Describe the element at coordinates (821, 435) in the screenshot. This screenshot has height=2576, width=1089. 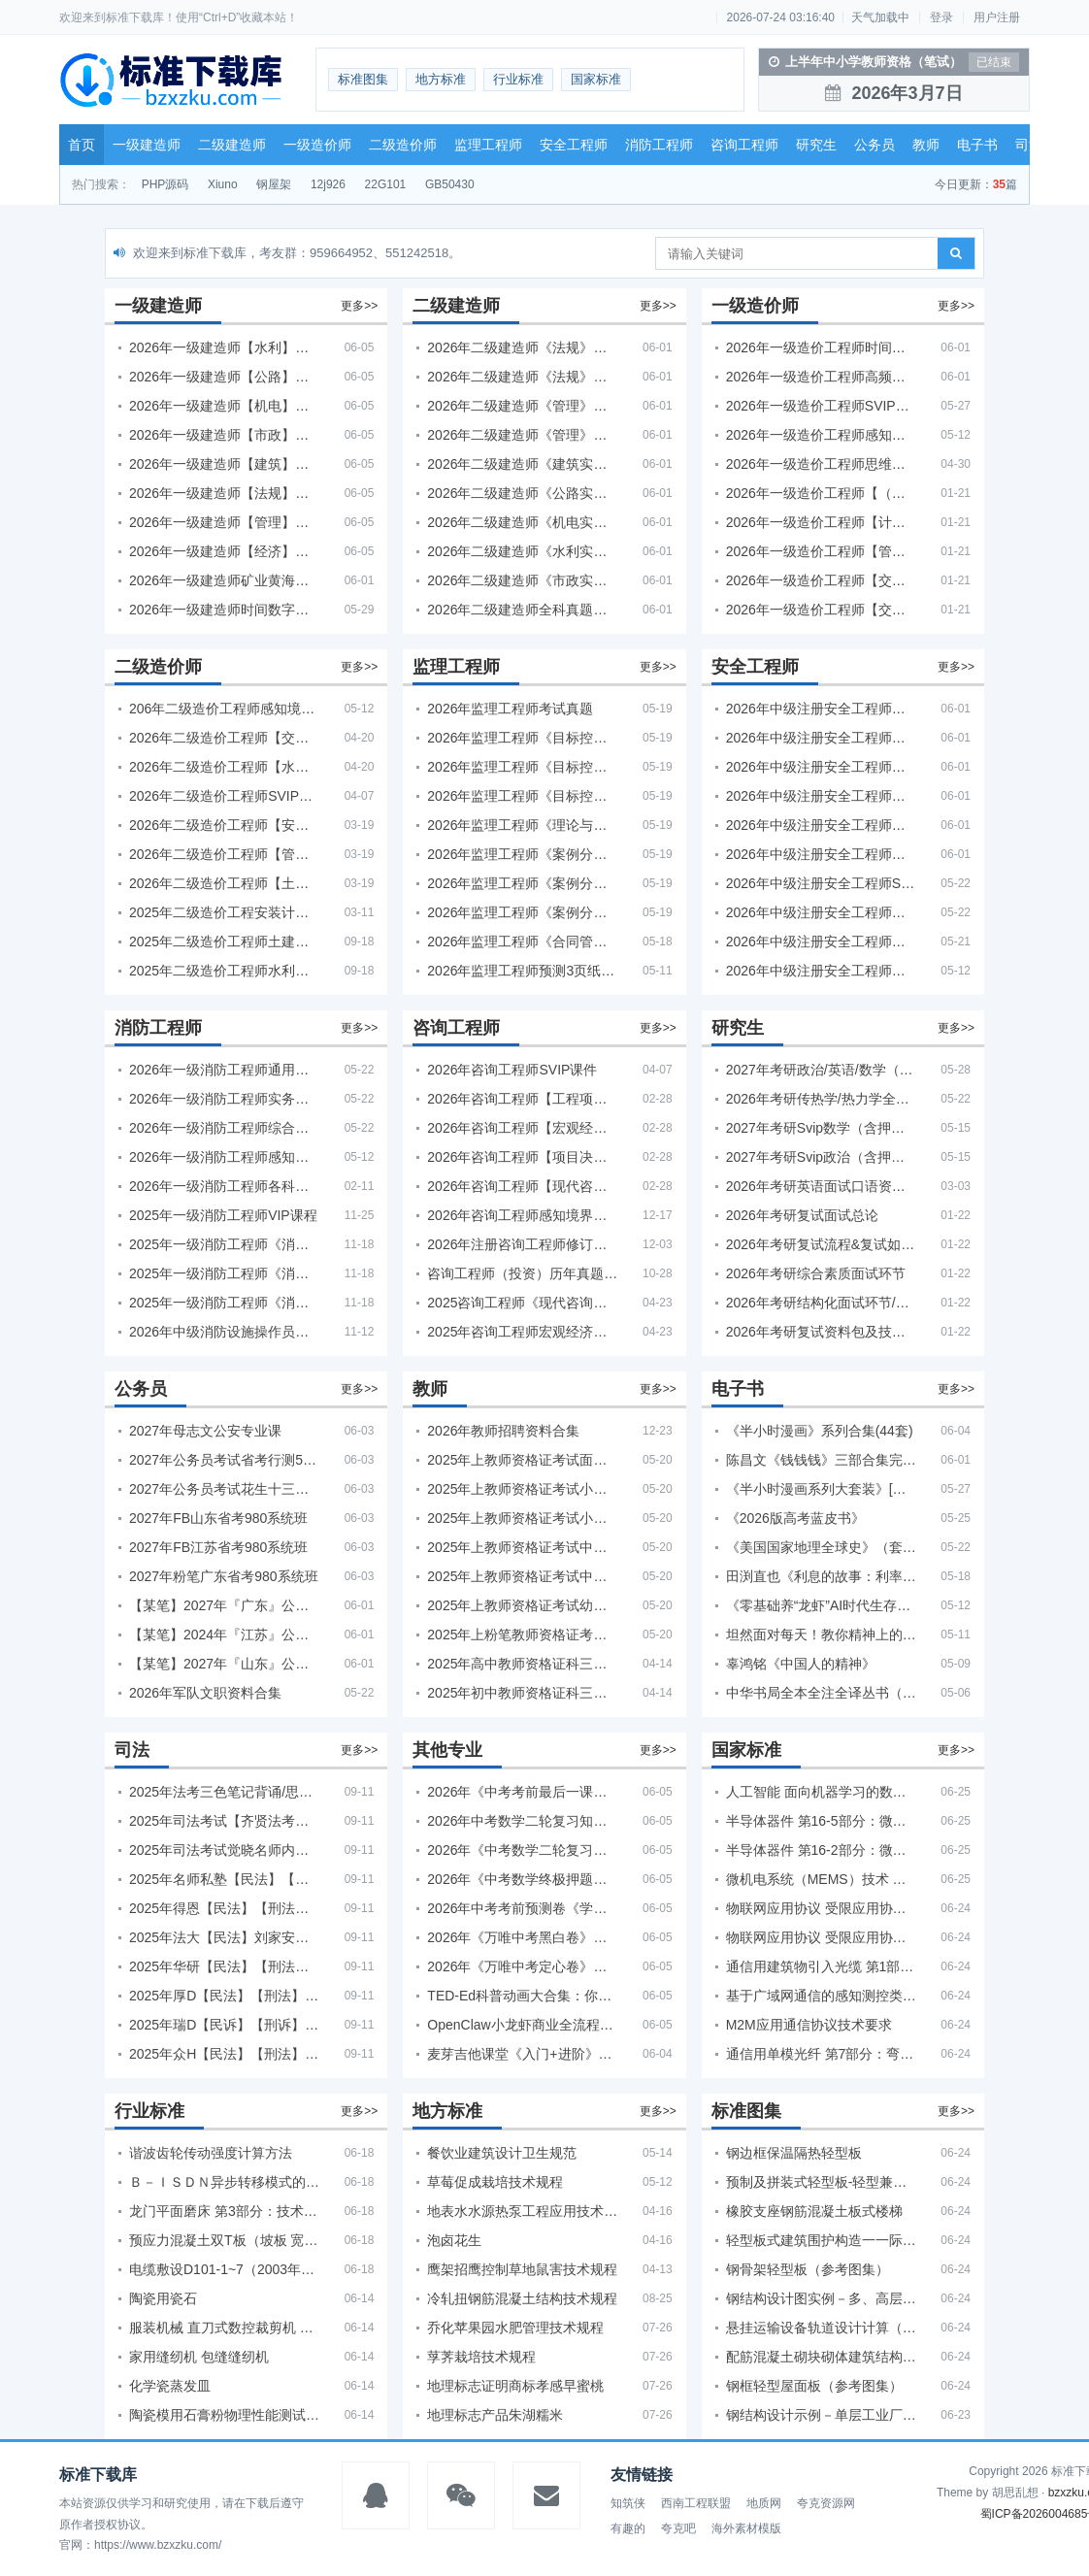
I see `2026年一级造价工程师感知境界各大机构课程` at that location.